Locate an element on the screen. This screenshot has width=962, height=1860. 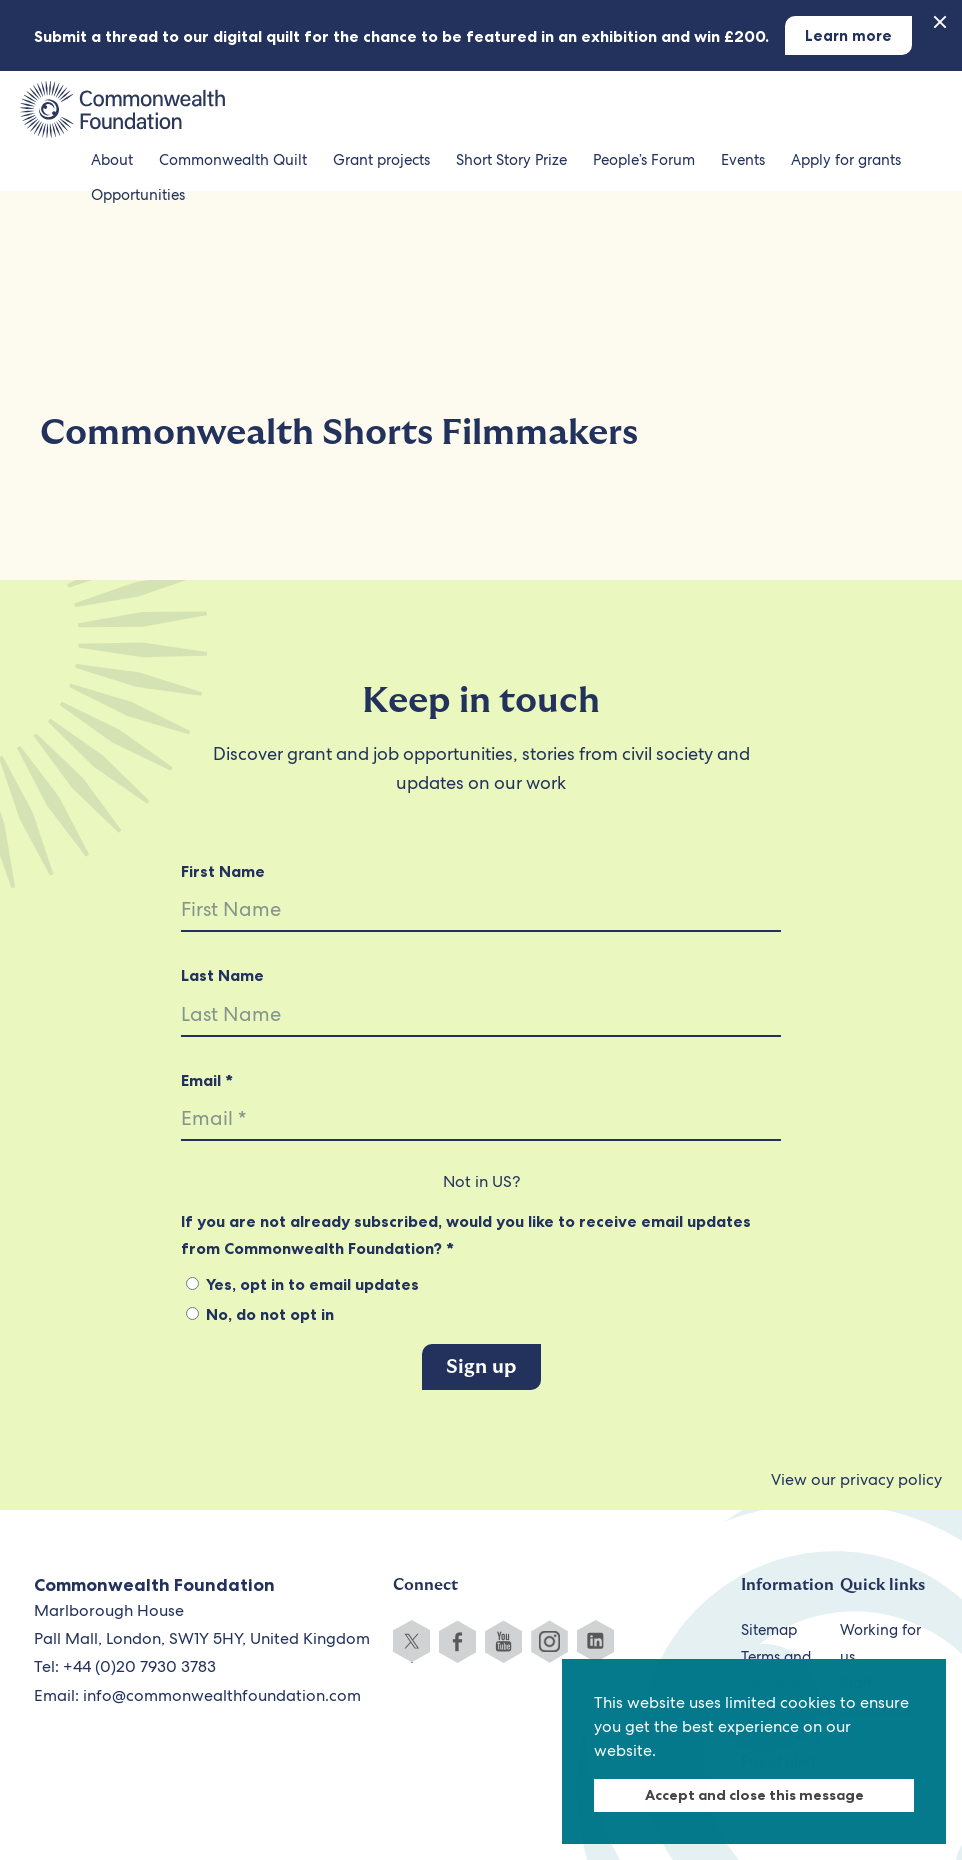
If you are not already subscribed, would you like to receive email updates from Commonwealth Foundation? * is located at coordinates (466, 1234).